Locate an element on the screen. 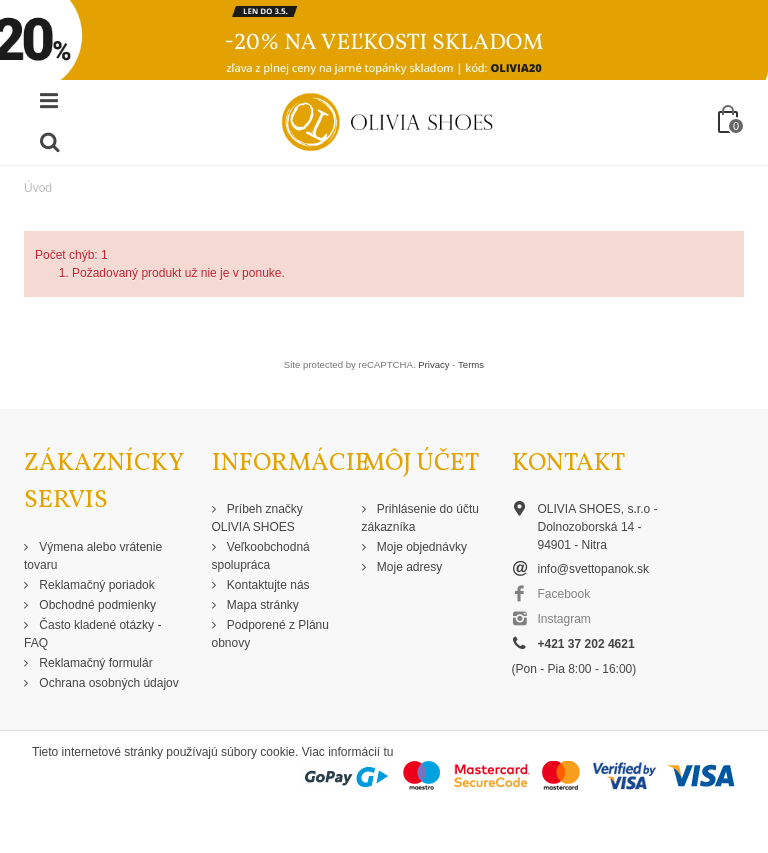 The width and height of the screenshot is (768, 853). Reklamačný formulár is located at coordinates (94, 663).